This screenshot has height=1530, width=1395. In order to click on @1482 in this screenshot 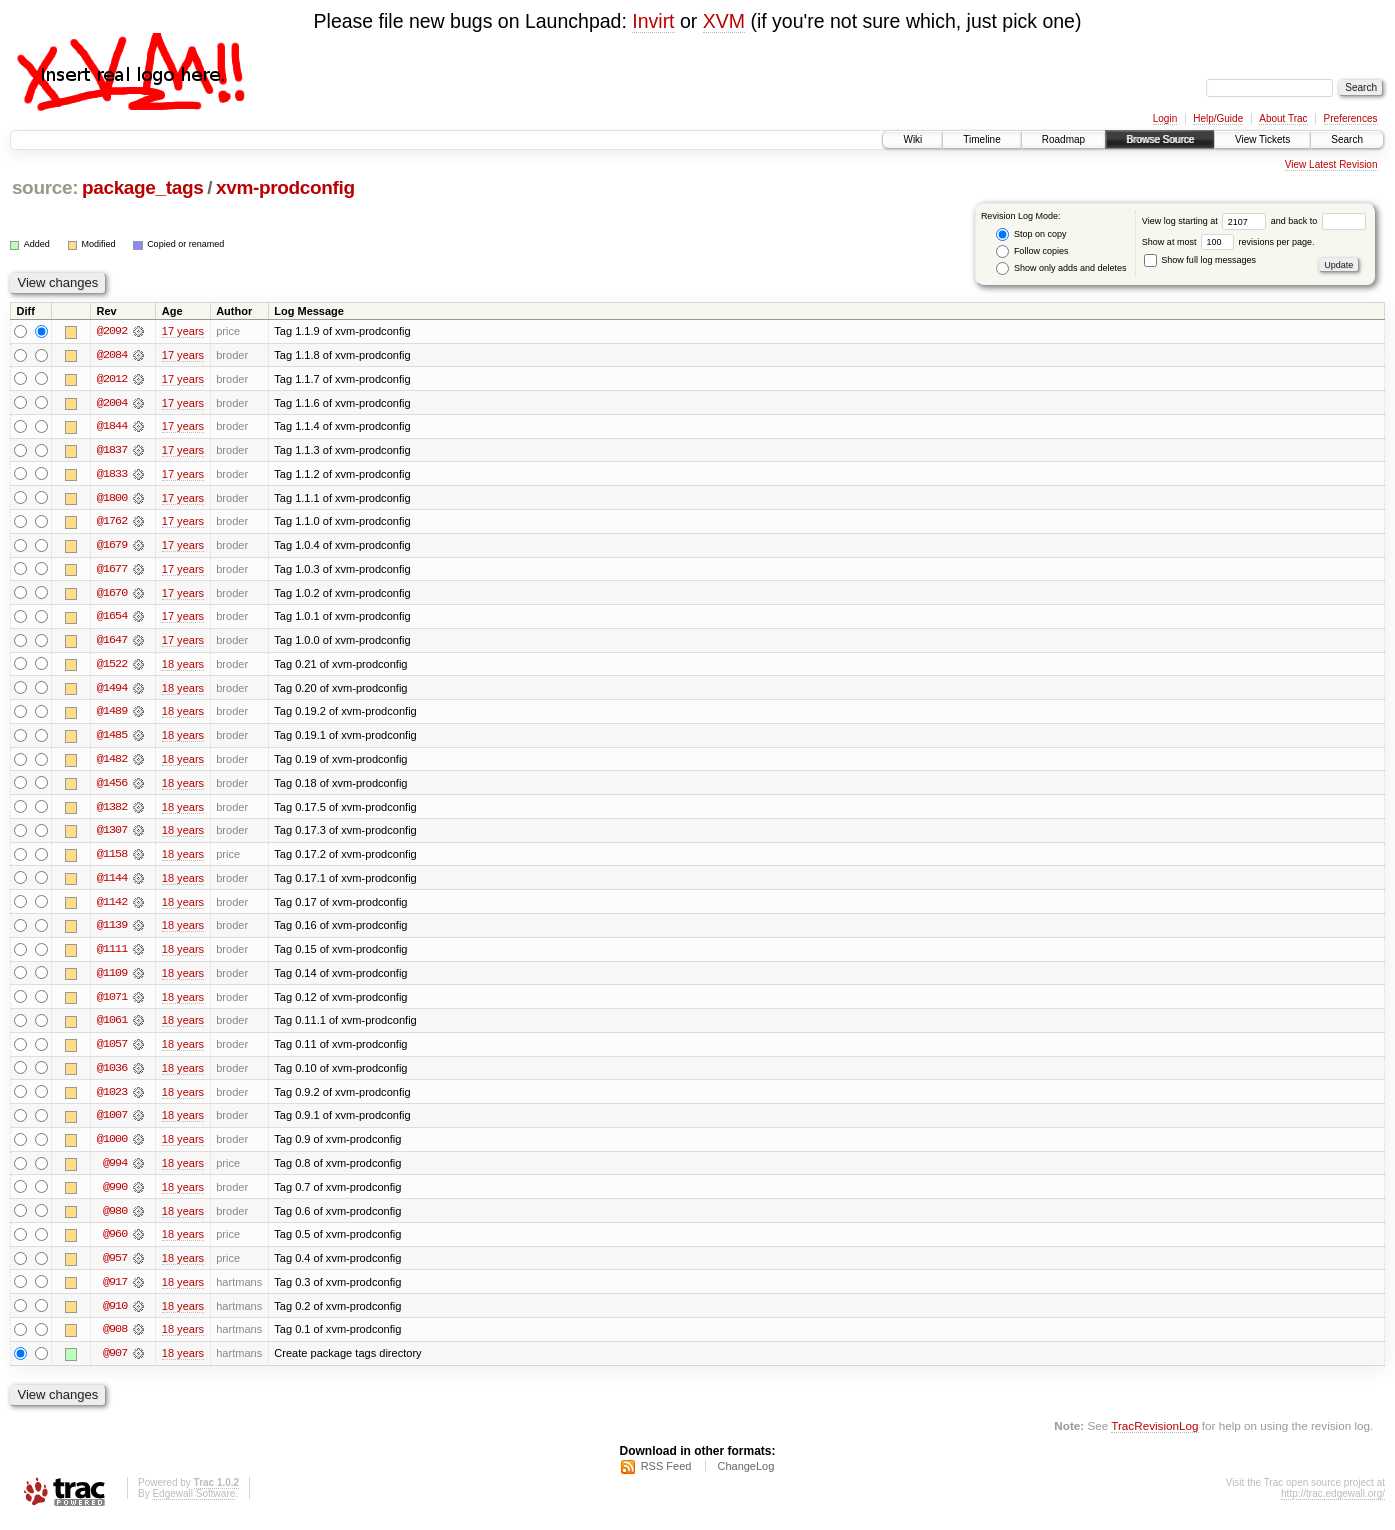, I will do `click(112, 763)`.